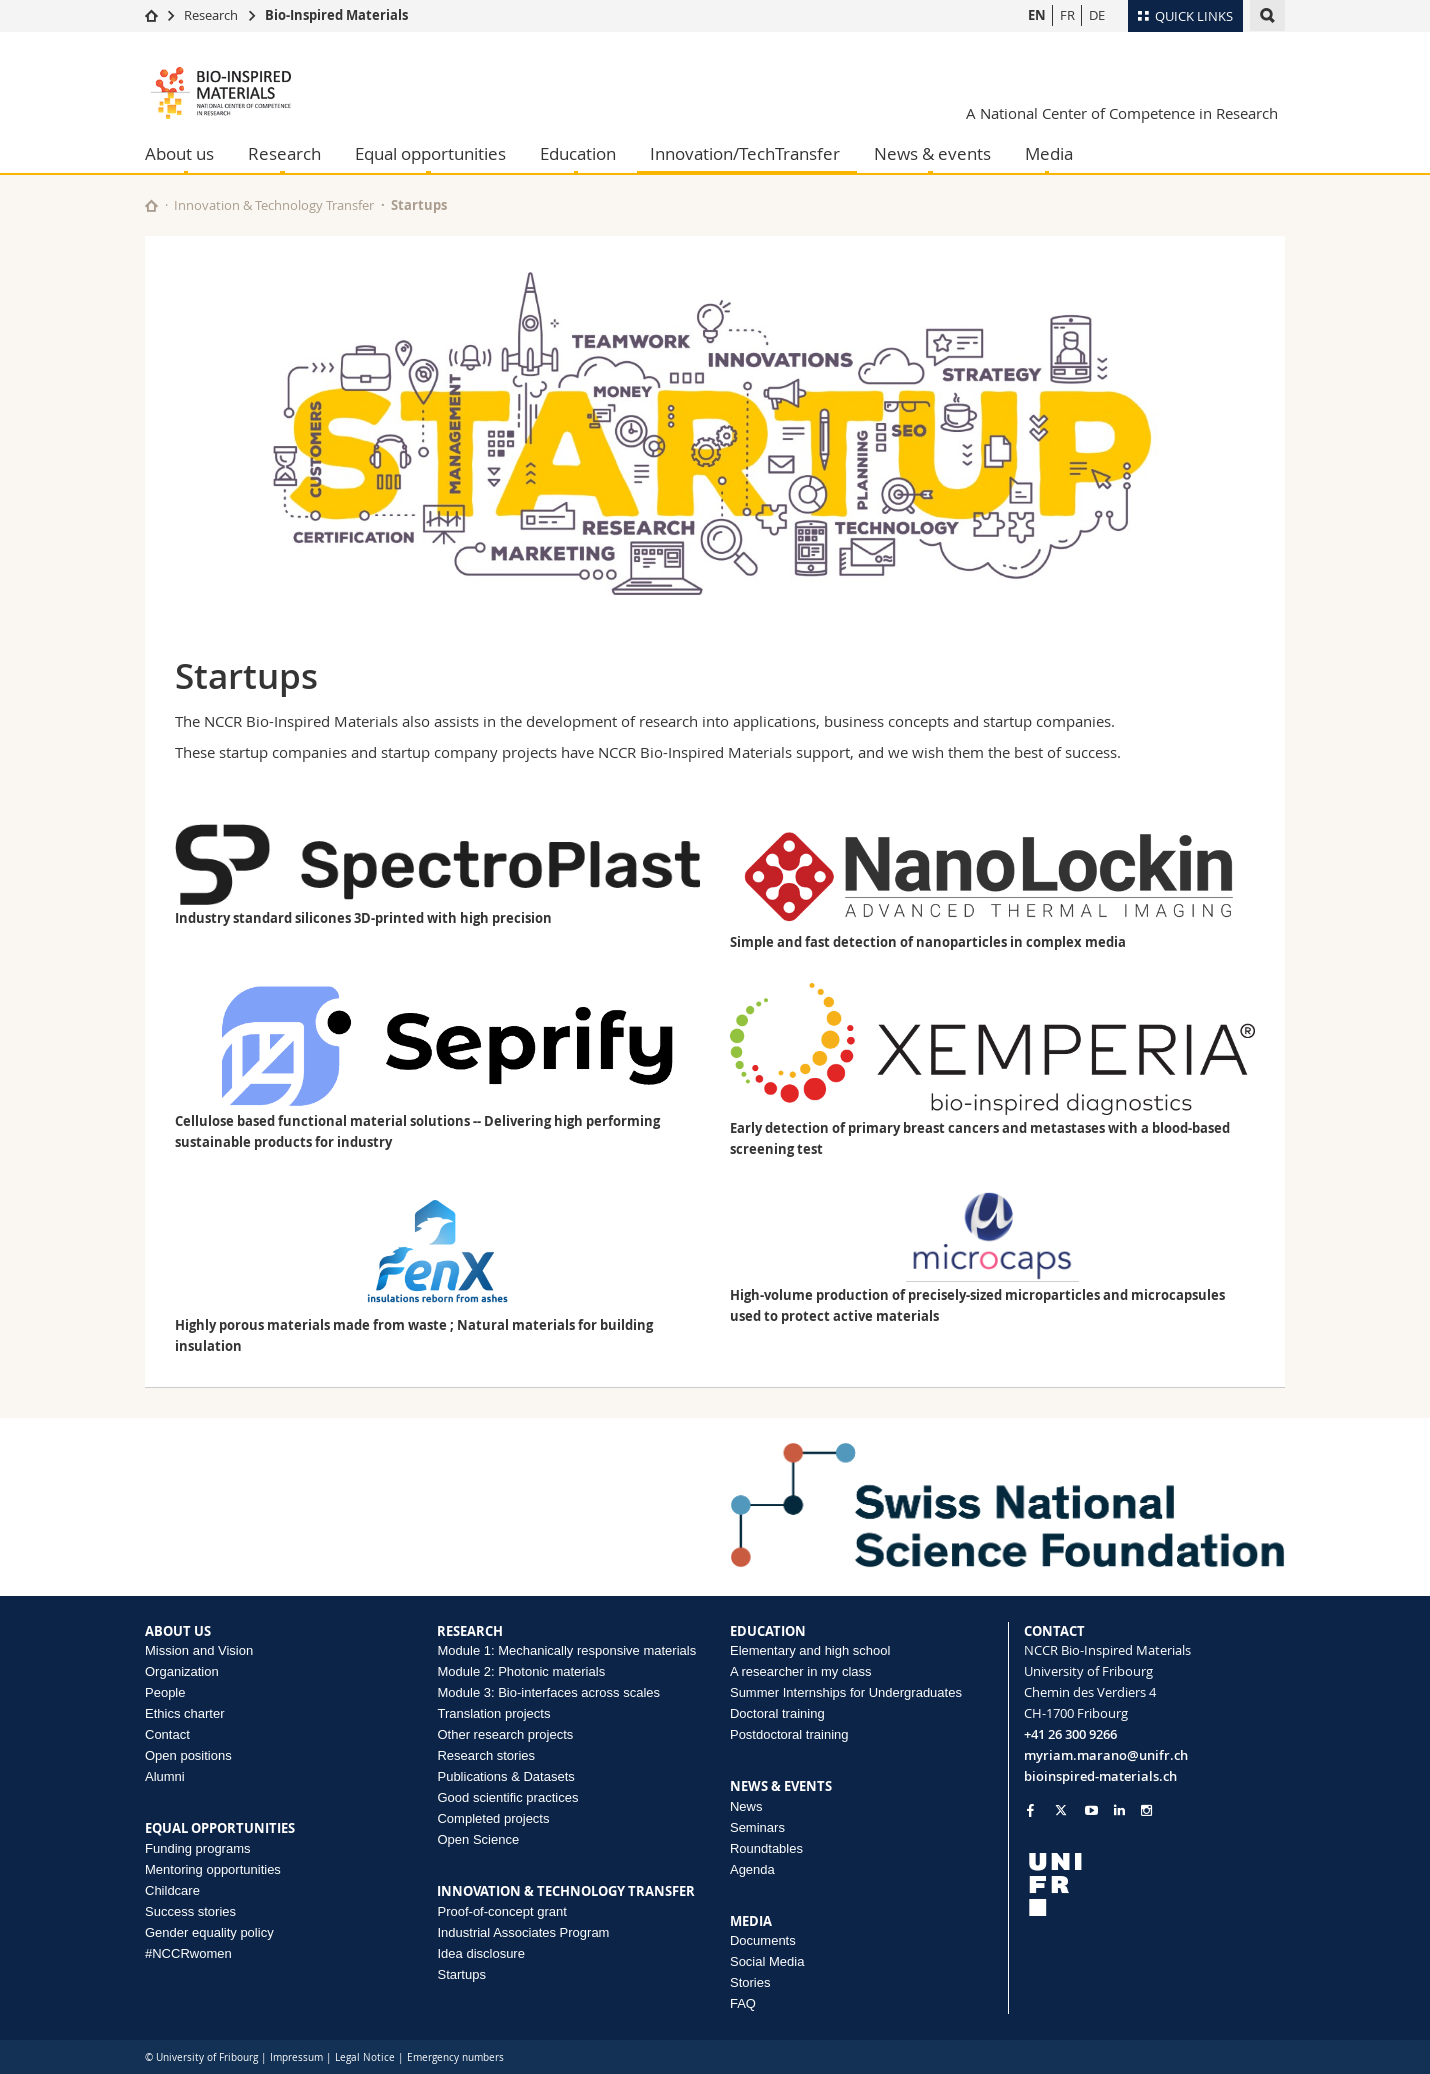 This screenshot has width=1430, height=2074. What do you see at coordinates (507, 1797) in the screenshot?
I see `Good scientific practices` at bounding box center [507, 1797].